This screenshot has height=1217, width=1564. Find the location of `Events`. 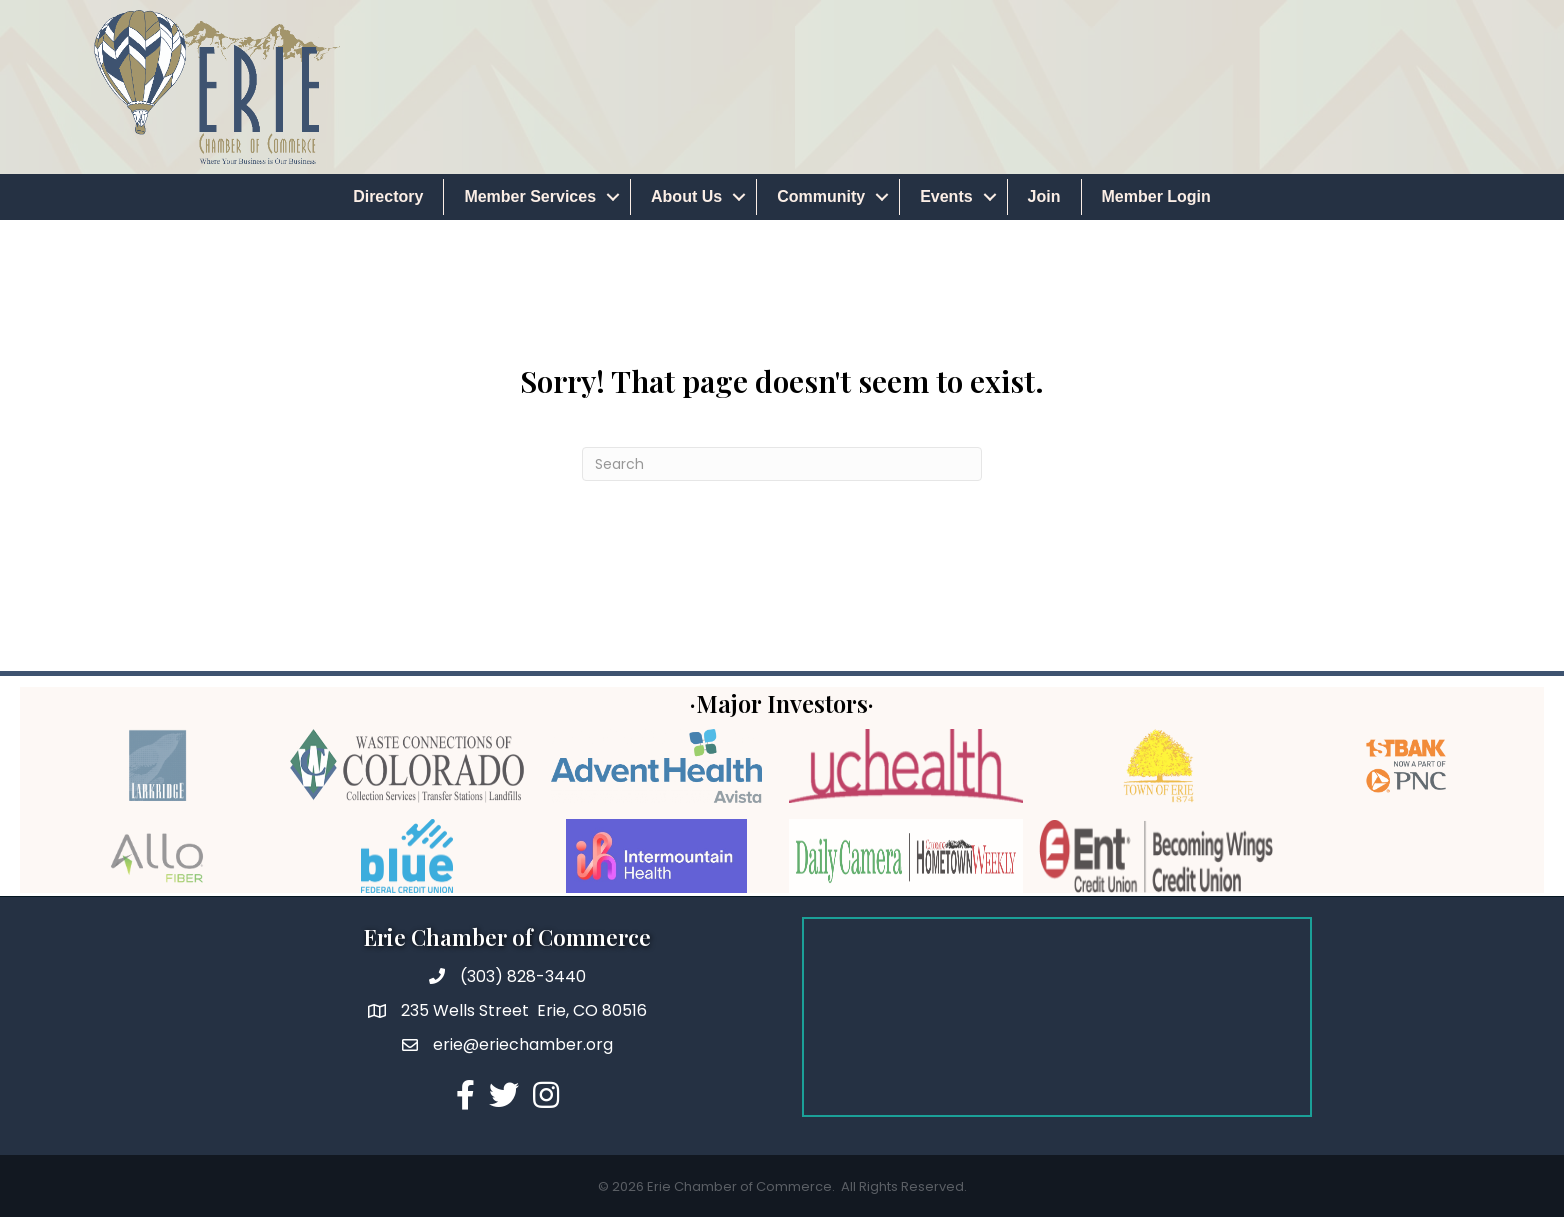

Events is located at coordinates (946, 196).